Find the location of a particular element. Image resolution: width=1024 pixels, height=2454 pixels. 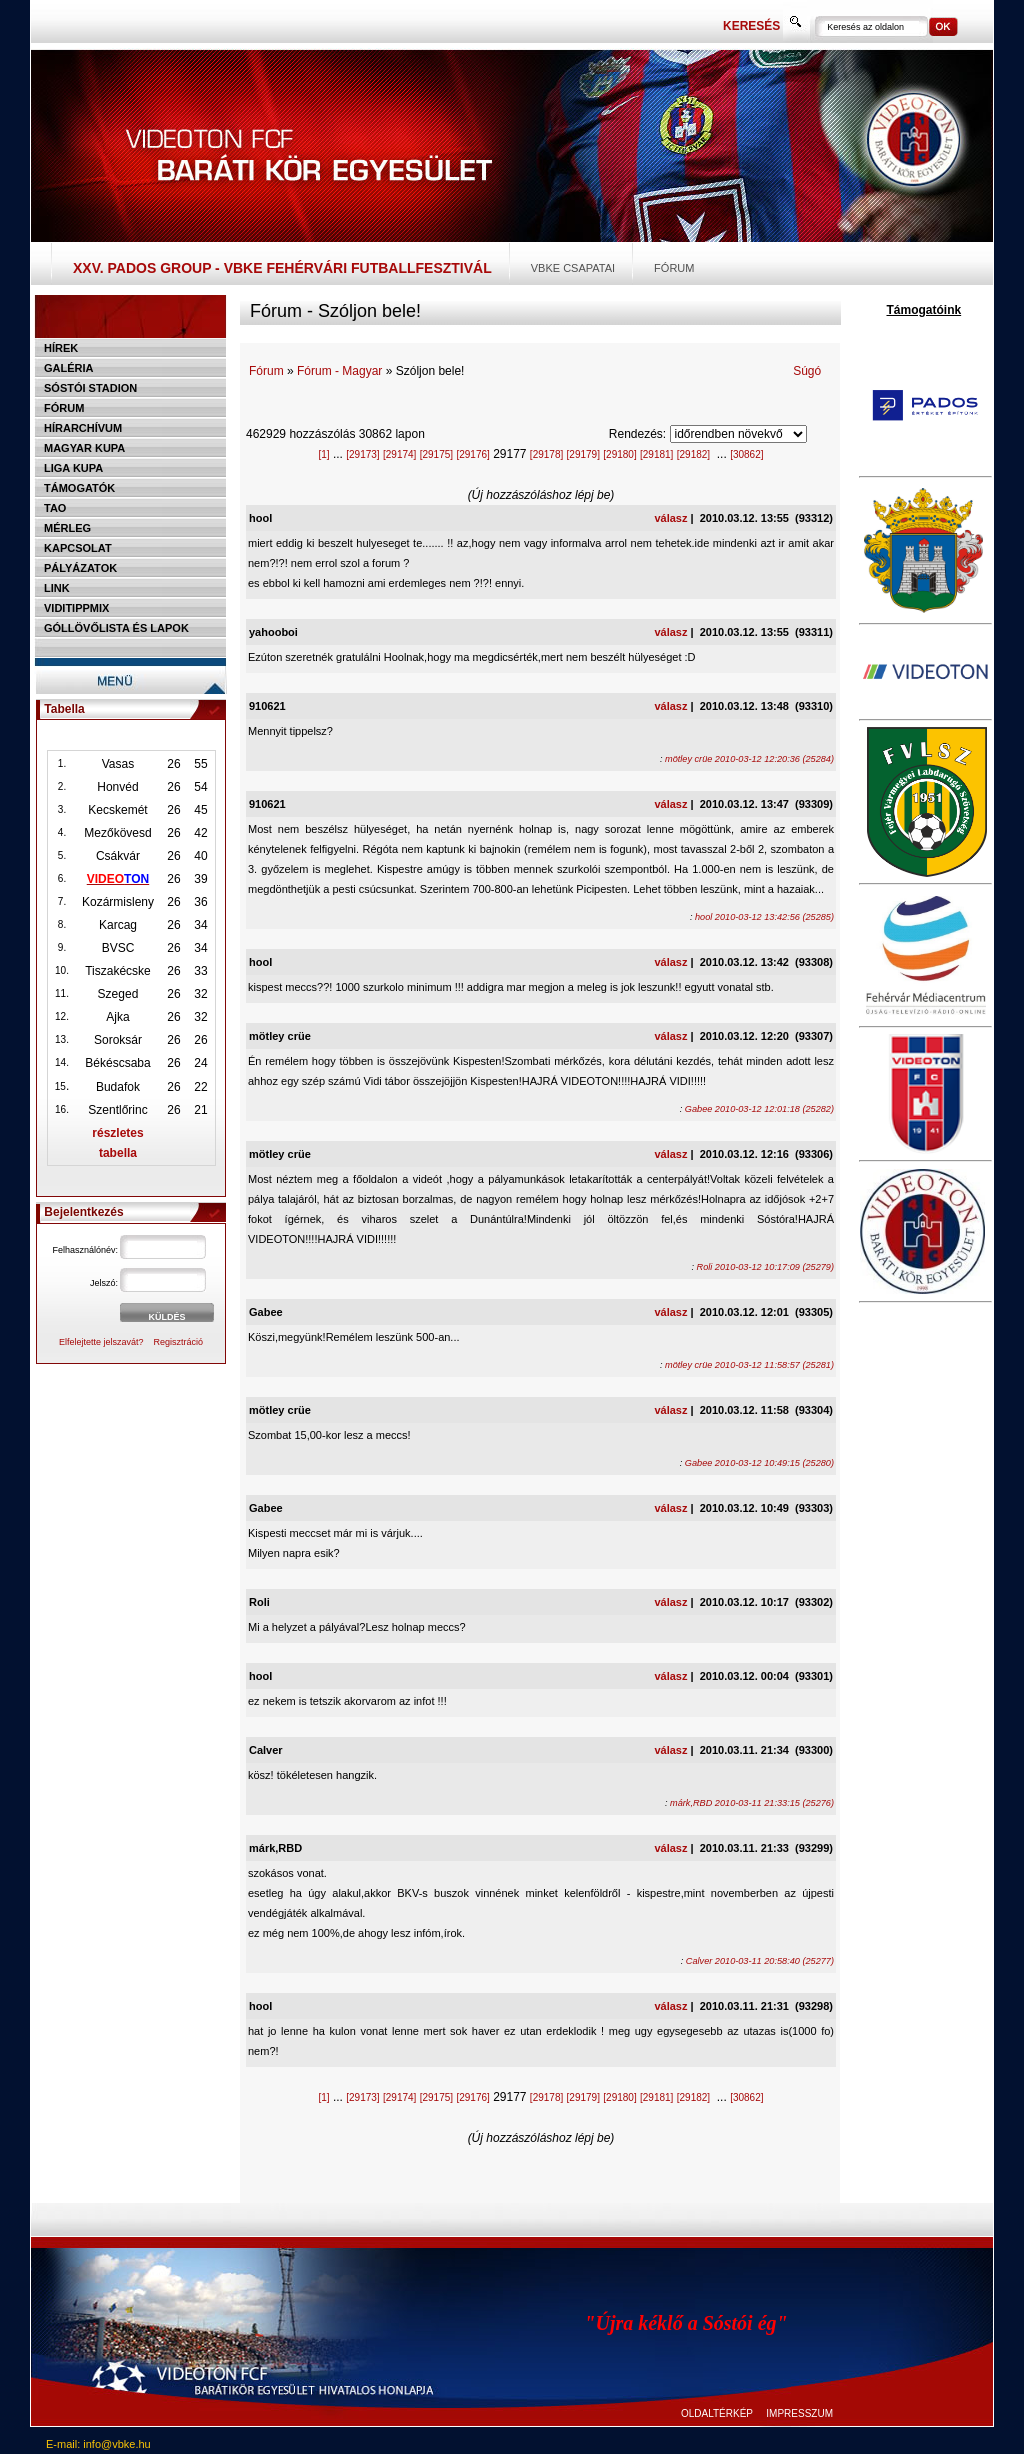

Galéria is located at coordinates (69, 368).